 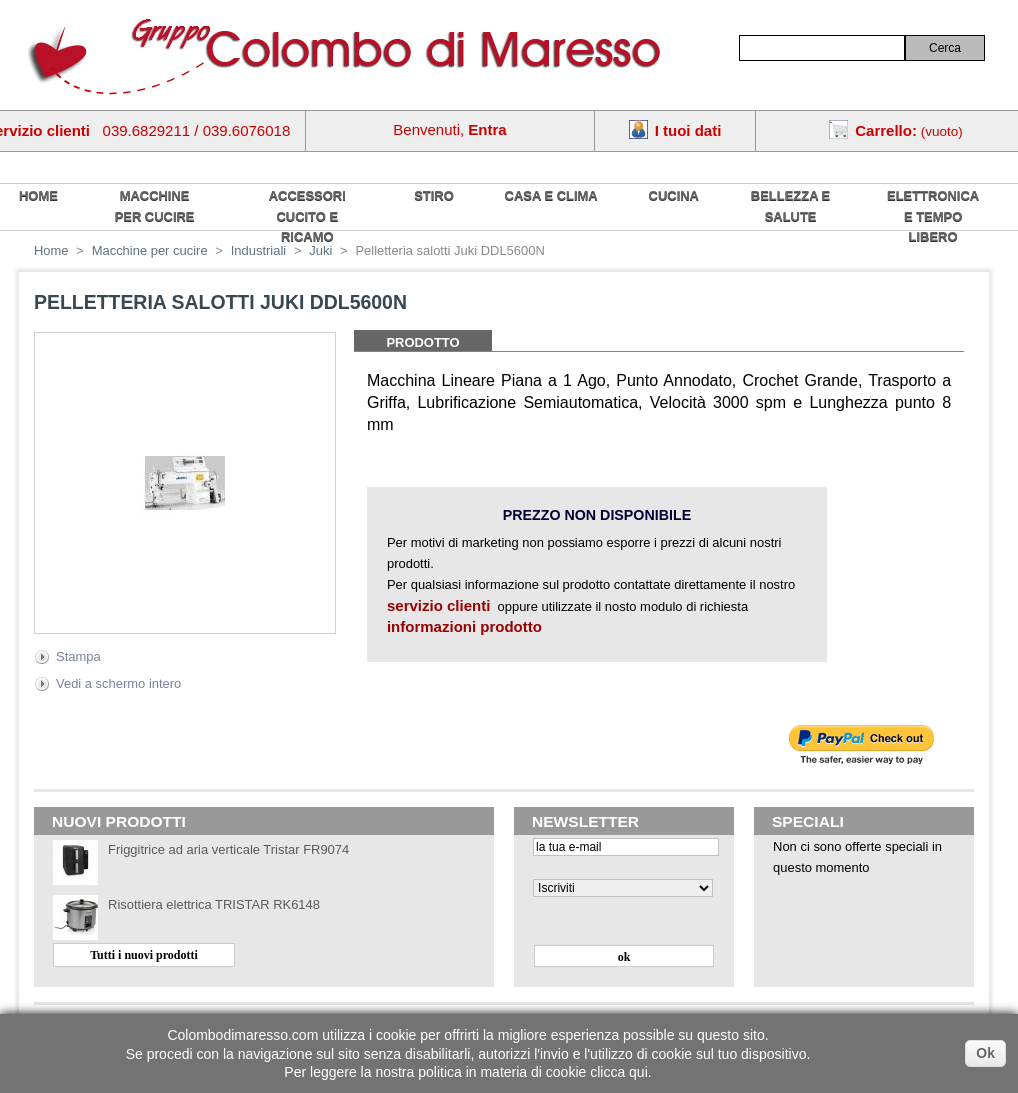 I want to click on I tuoi dati, so click(x=688, y=130).